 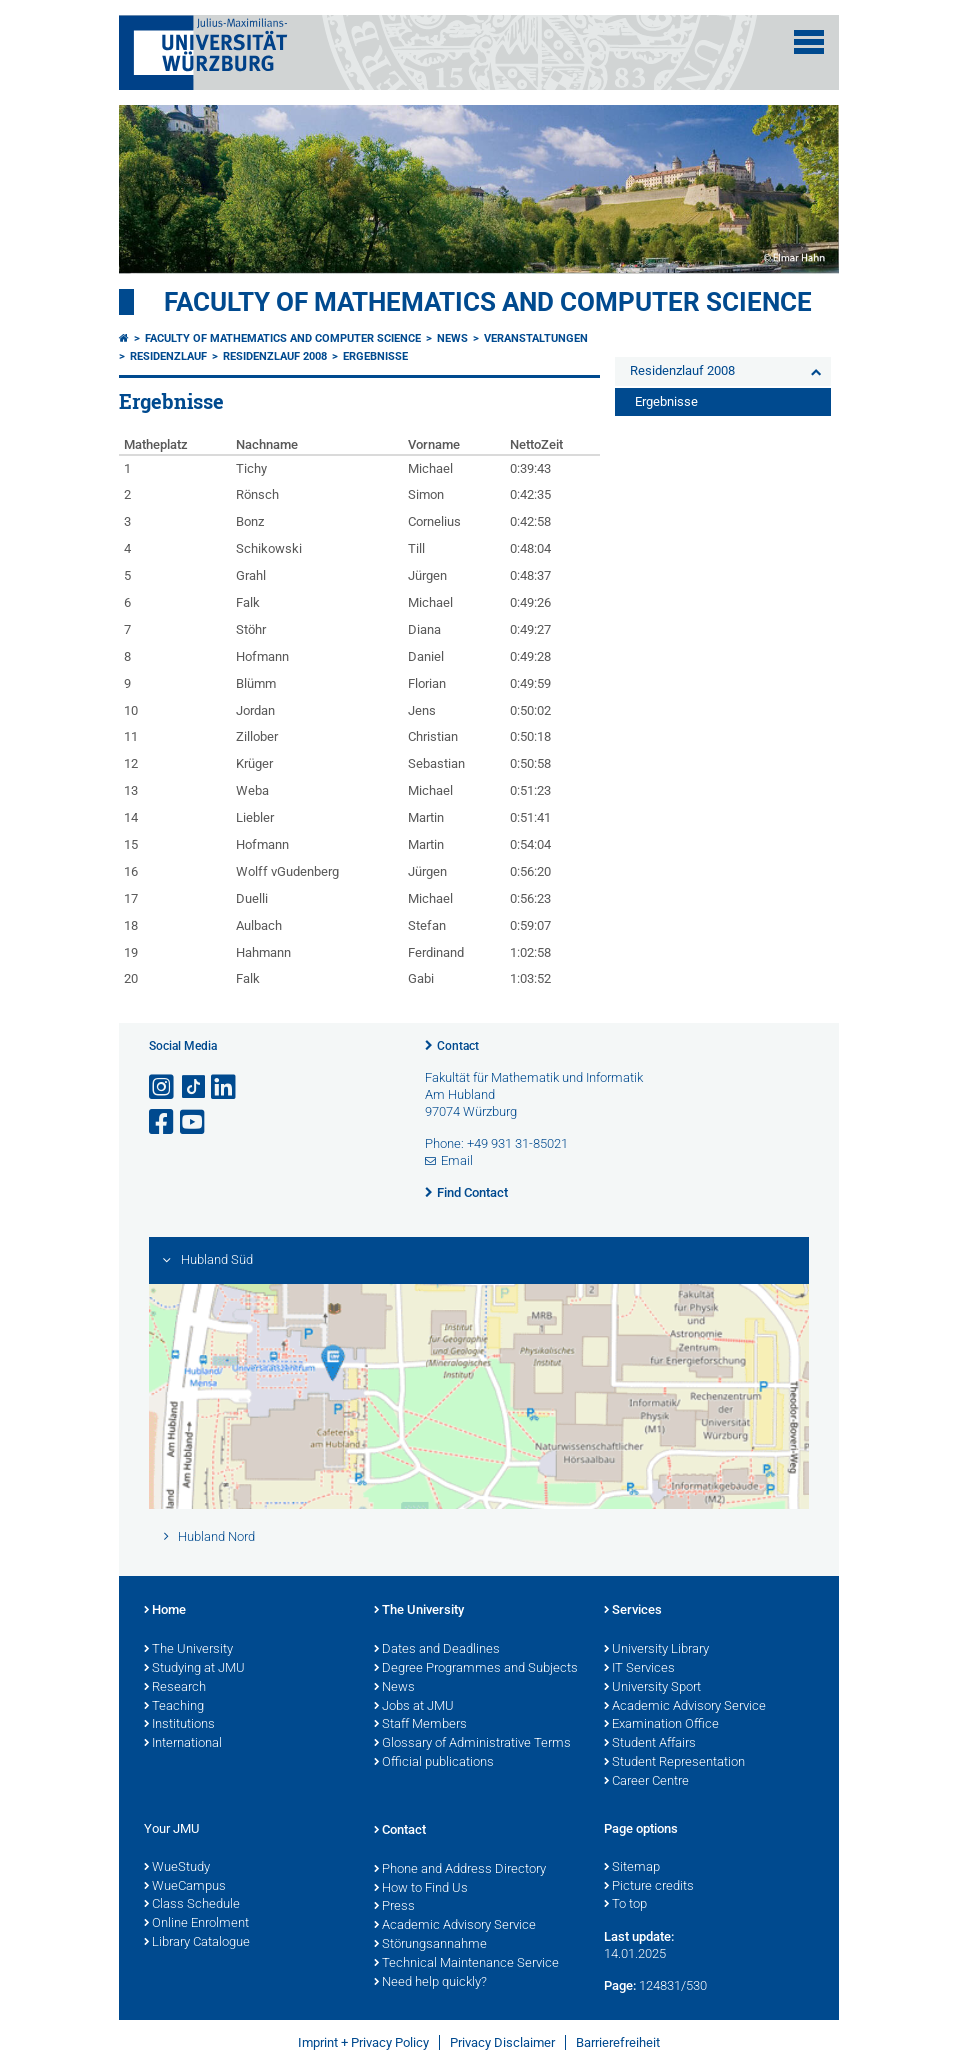 What do you see at coordinates (414, 1707) in the screenshot?
I see `Jobs at JMU` at bounding box center [414, 1707].